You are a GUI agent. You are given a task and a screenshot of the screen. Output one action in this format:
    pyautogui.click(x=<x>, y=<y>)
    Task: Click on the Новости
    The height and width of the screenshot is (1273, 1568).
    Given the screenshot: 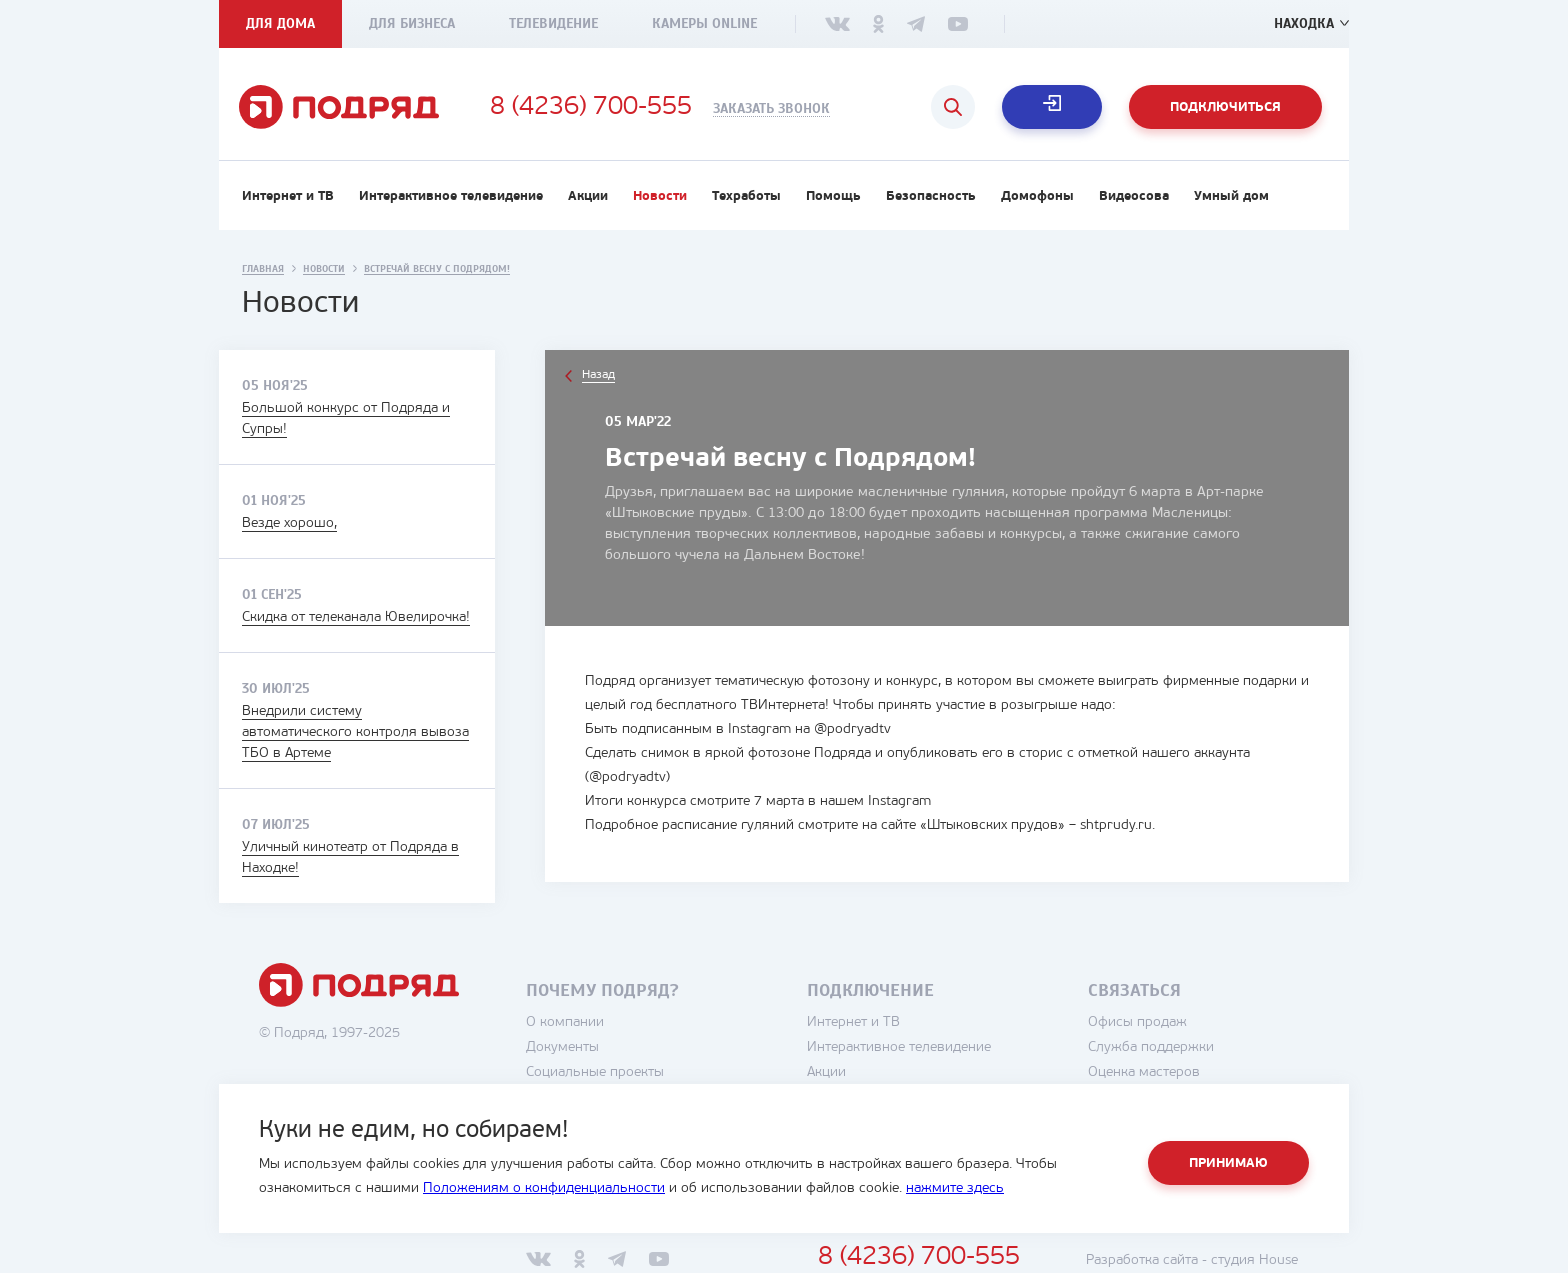 What is the action you would take?
    pyautogui.click(x=660, y=196)
    